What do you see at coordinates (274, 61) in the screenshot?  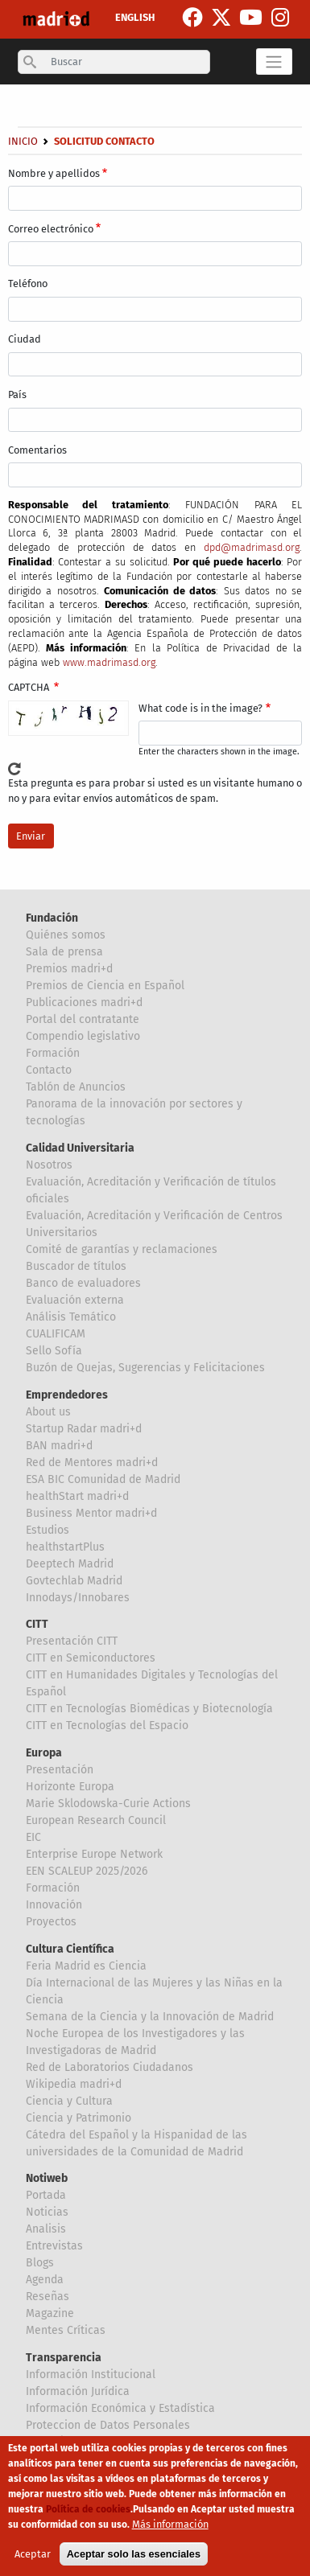 I see `[Toggle navigation]` at bounding box center [274, 61].